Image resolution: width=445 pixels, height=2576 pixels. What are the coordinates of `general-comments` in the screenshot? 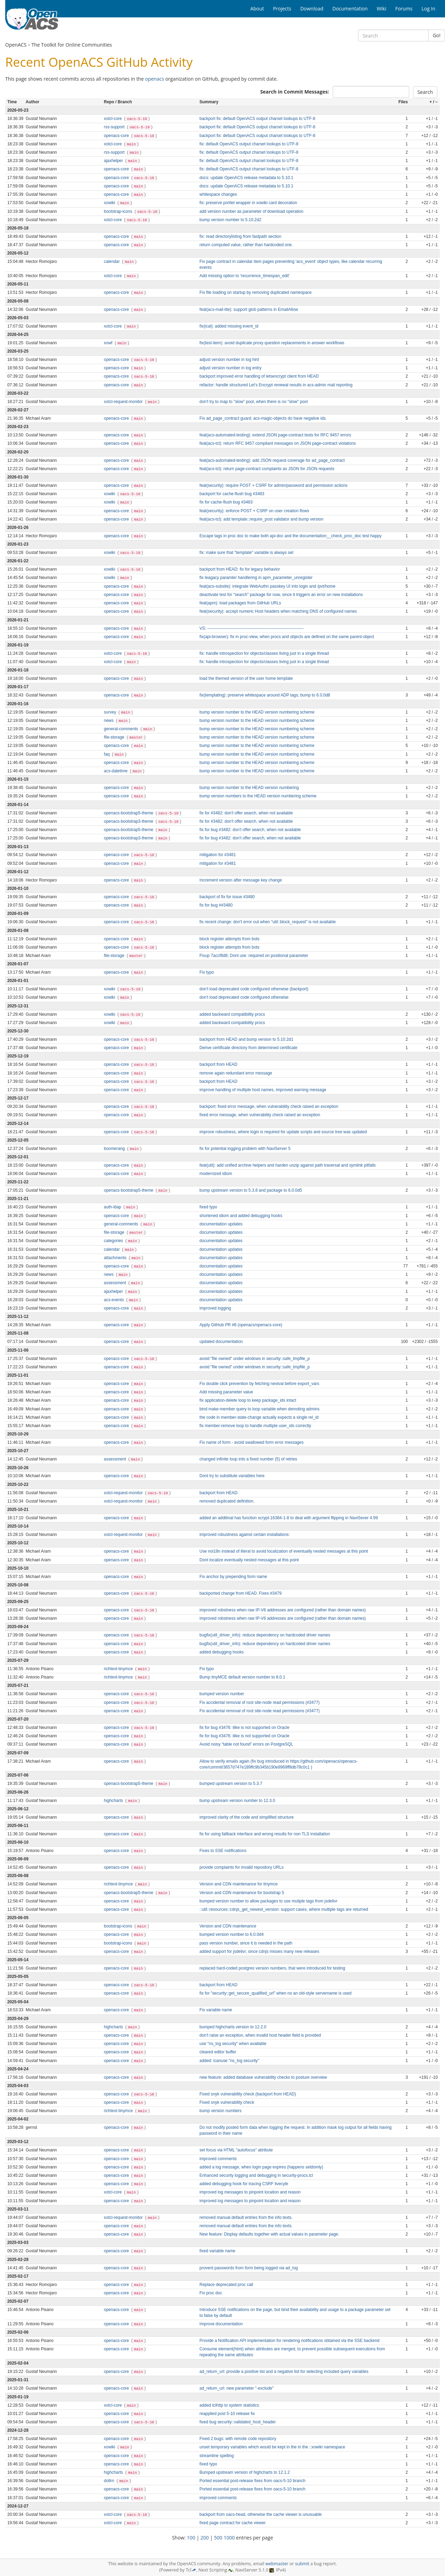 It's located at (121, 728).